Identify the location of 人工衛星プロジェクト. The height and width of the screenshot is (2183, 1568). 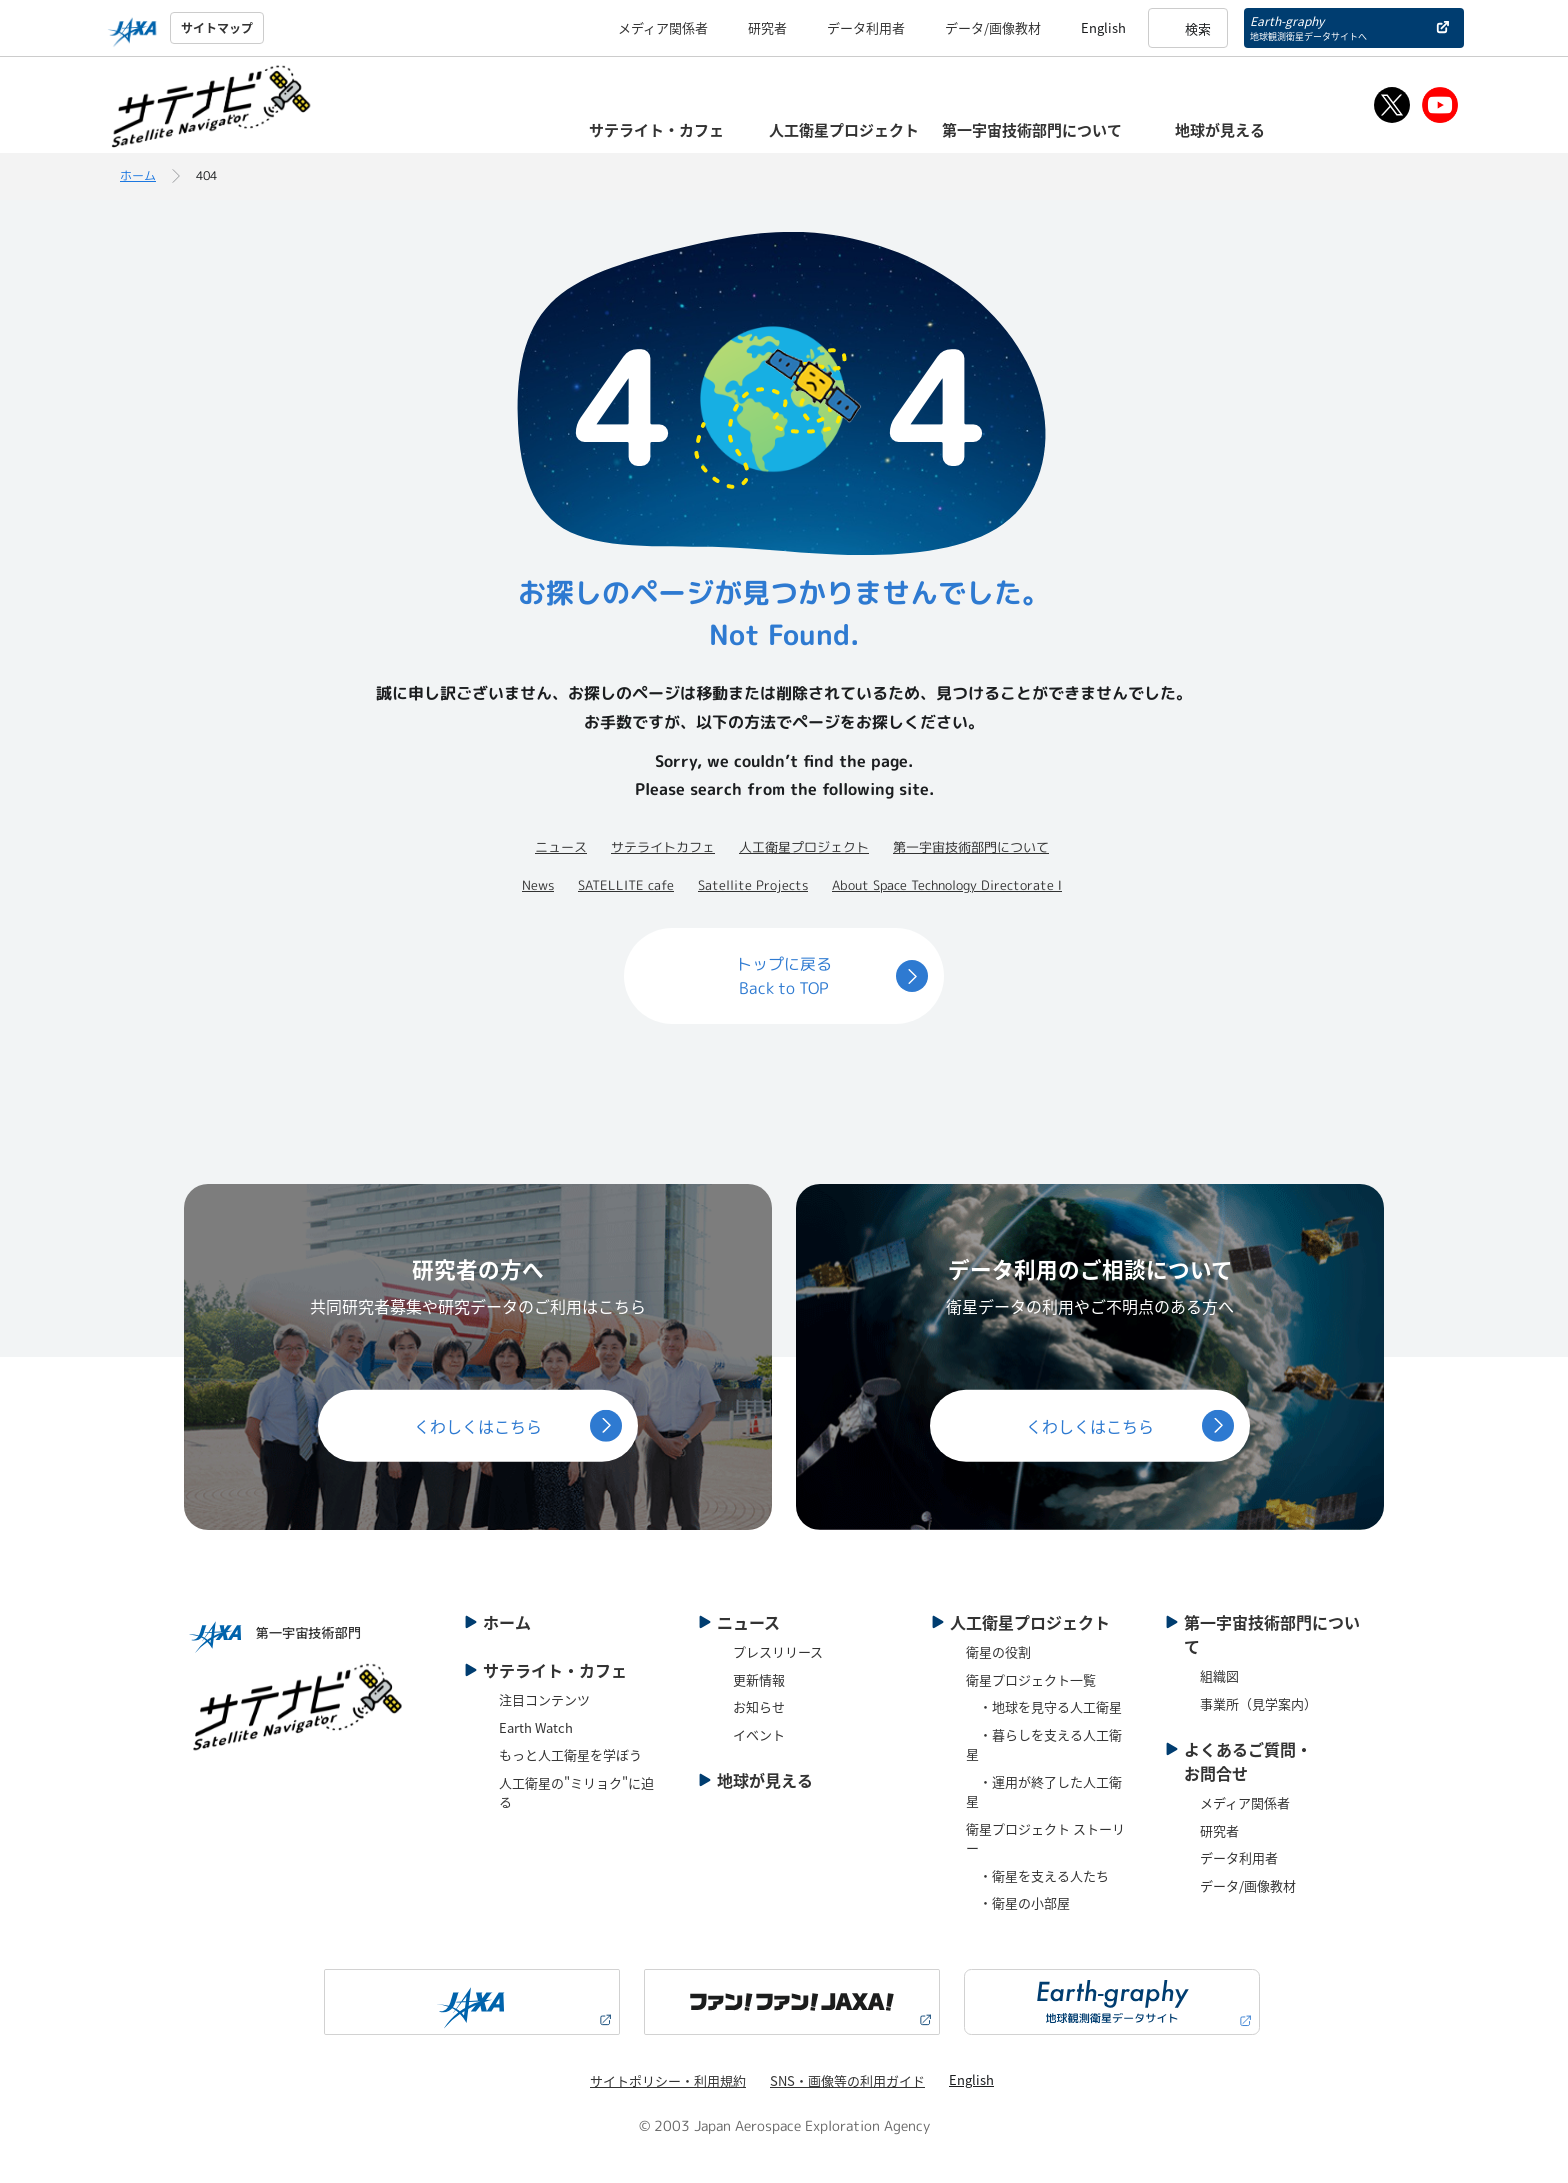
(804, 847).